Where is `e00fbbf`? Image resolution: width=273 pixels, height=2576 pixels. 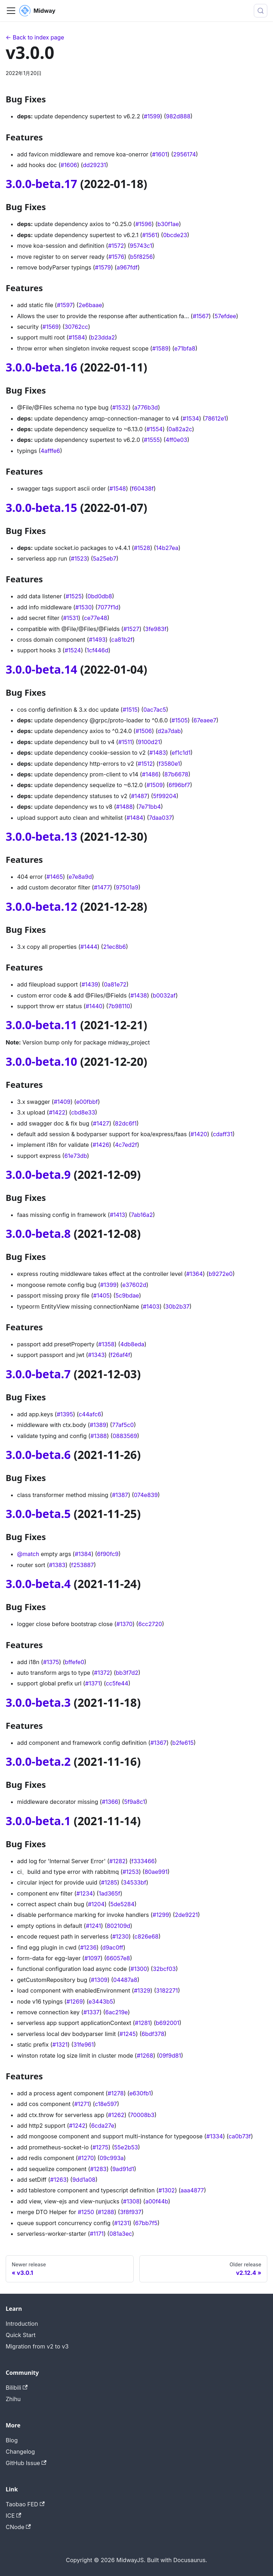 e00fbbf is located at coordinates (87, 1101).